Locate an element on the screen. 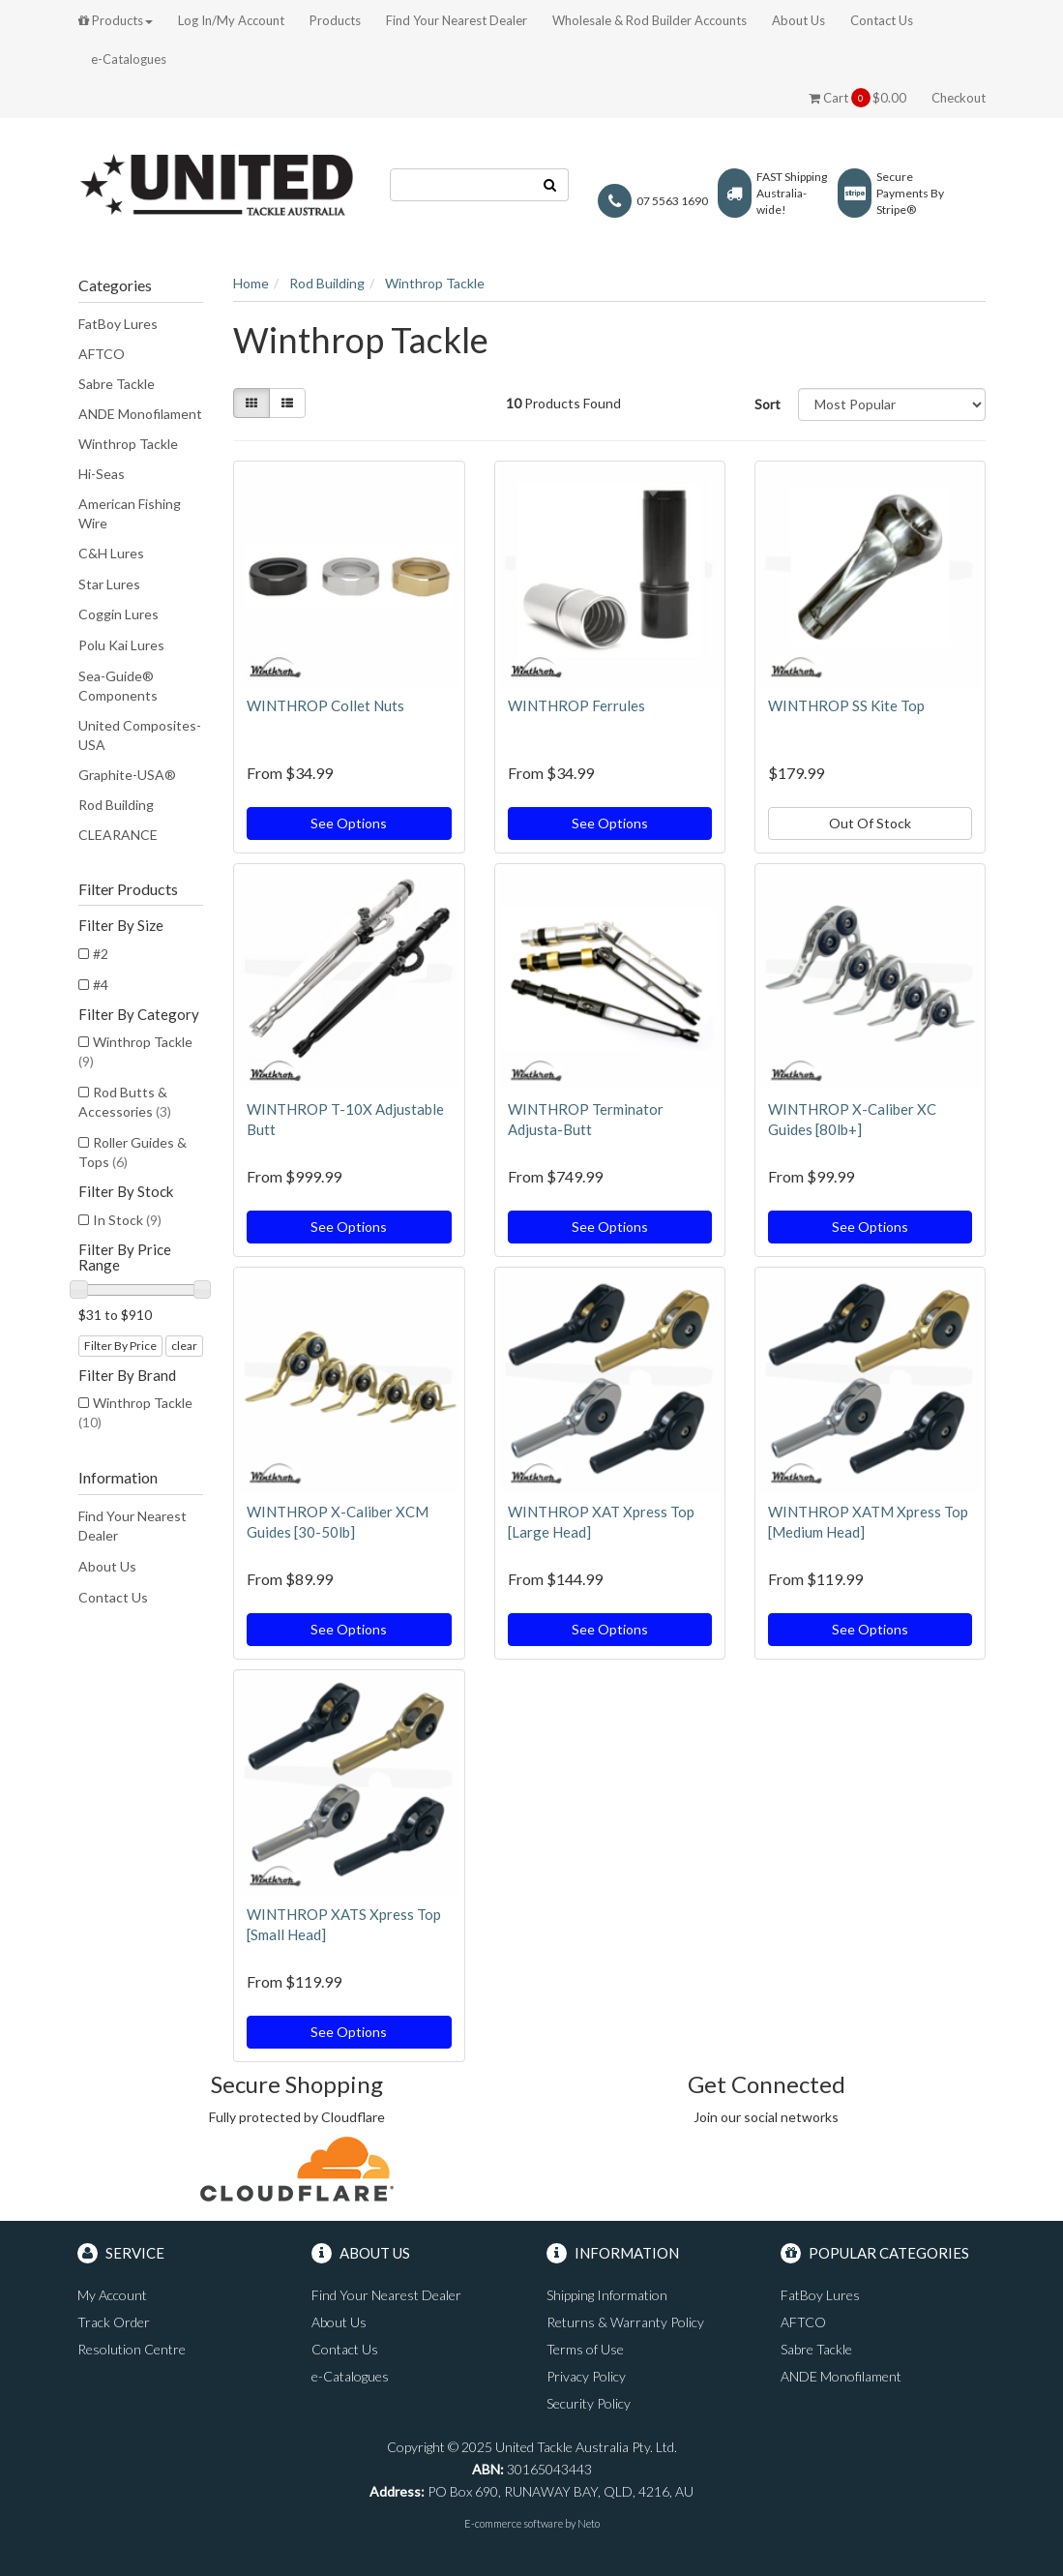  Rod Building is located at coordinates (116, 804).